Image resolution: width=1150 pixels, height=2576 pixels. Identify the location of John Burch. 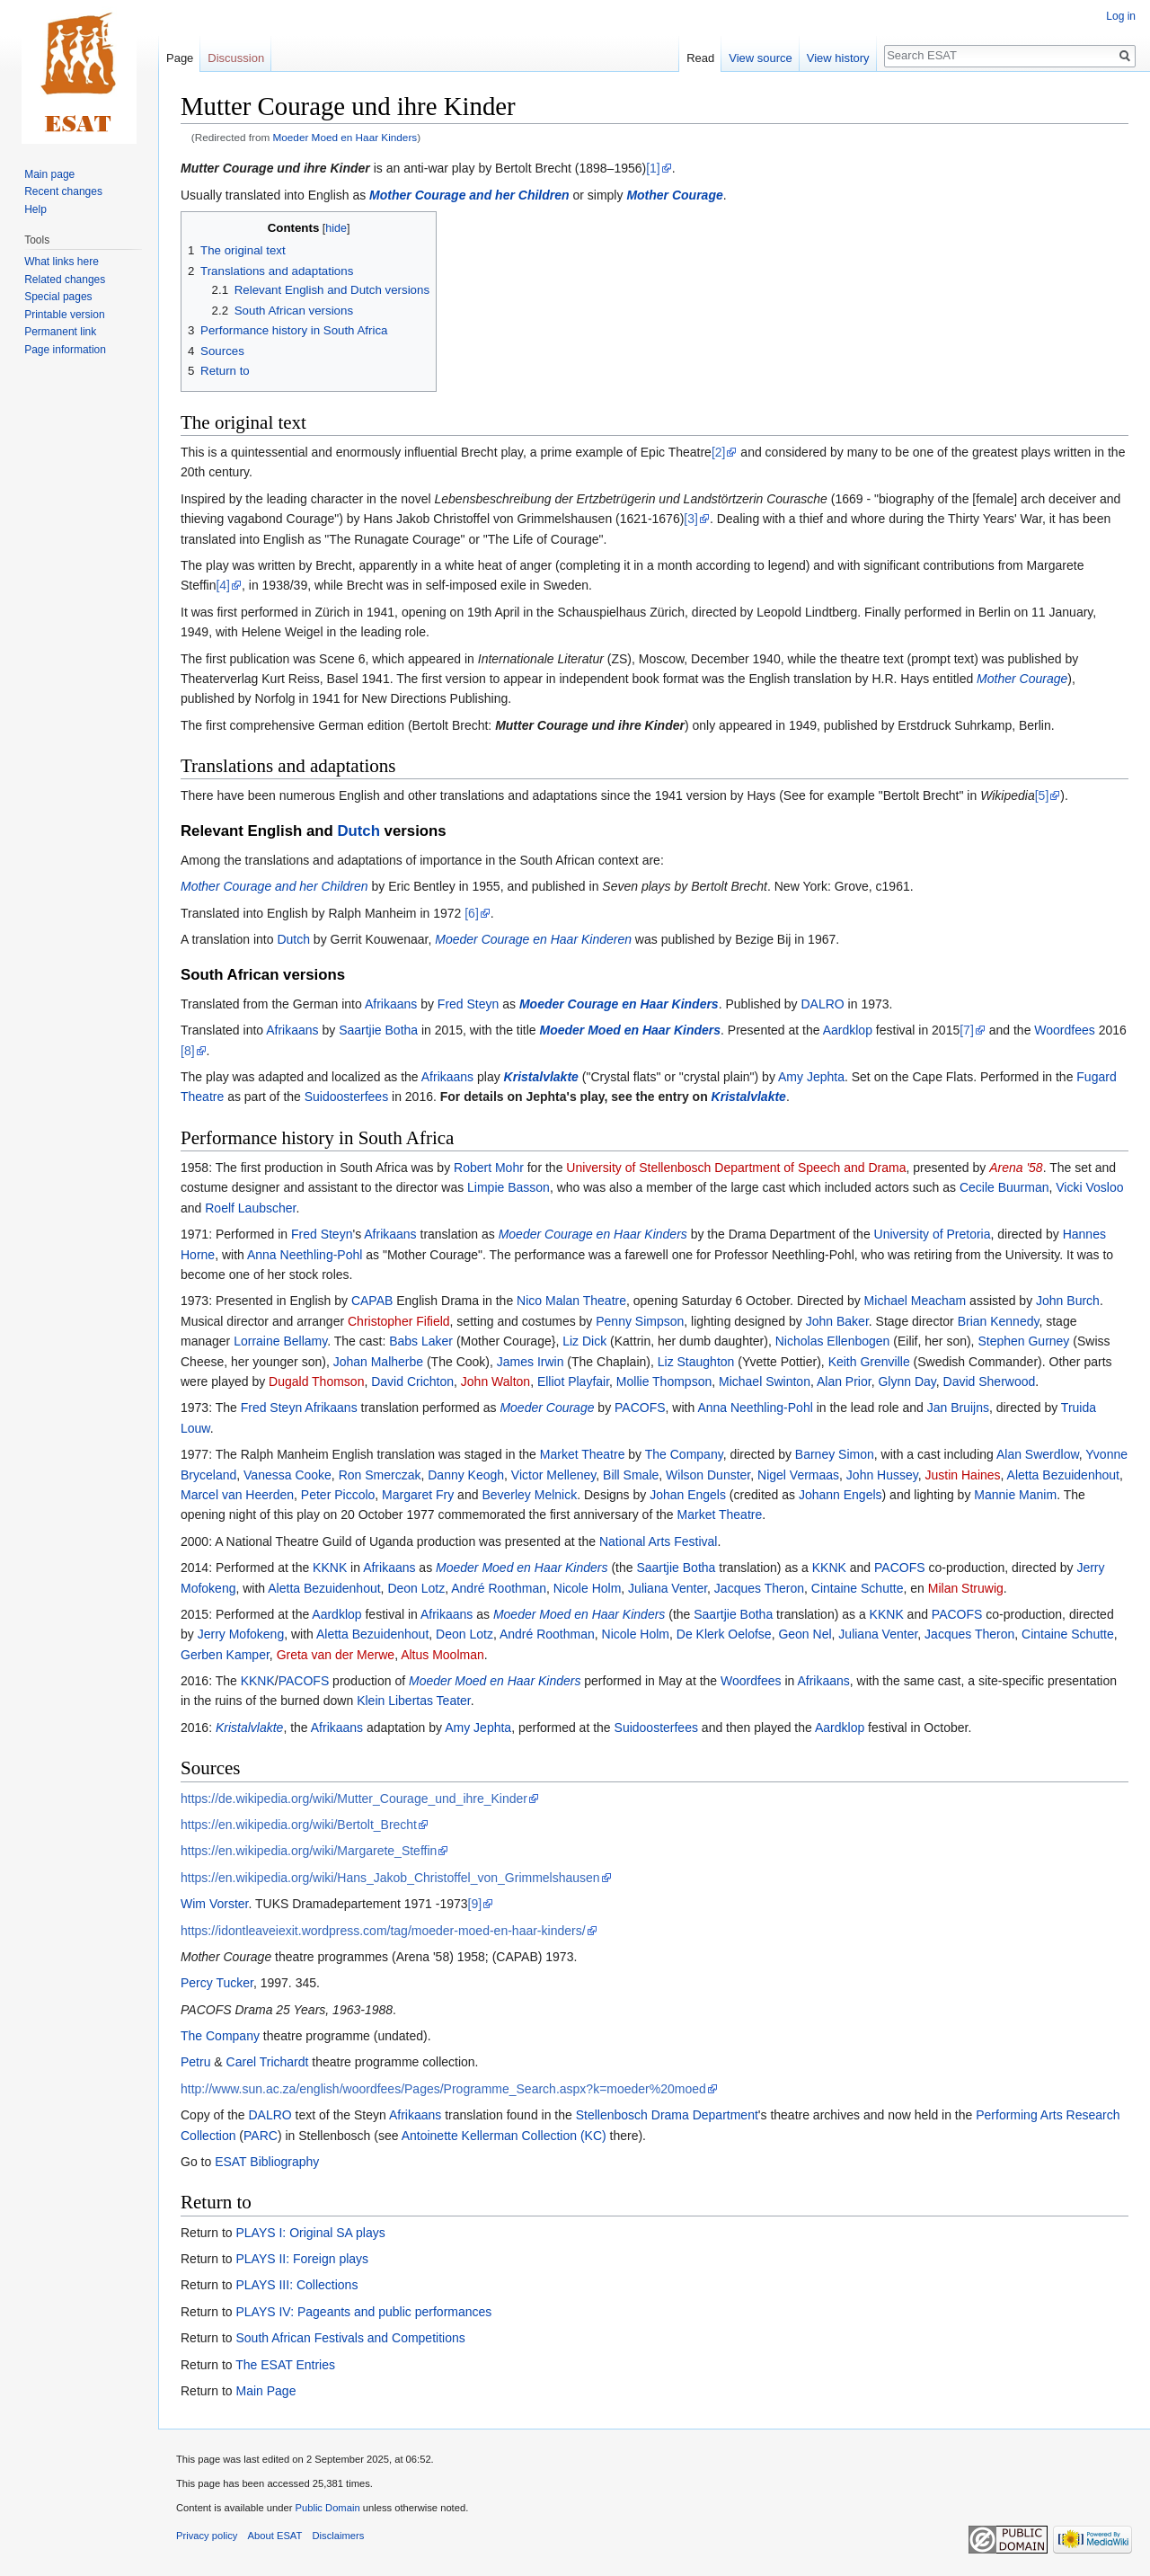
(1068, 1300).